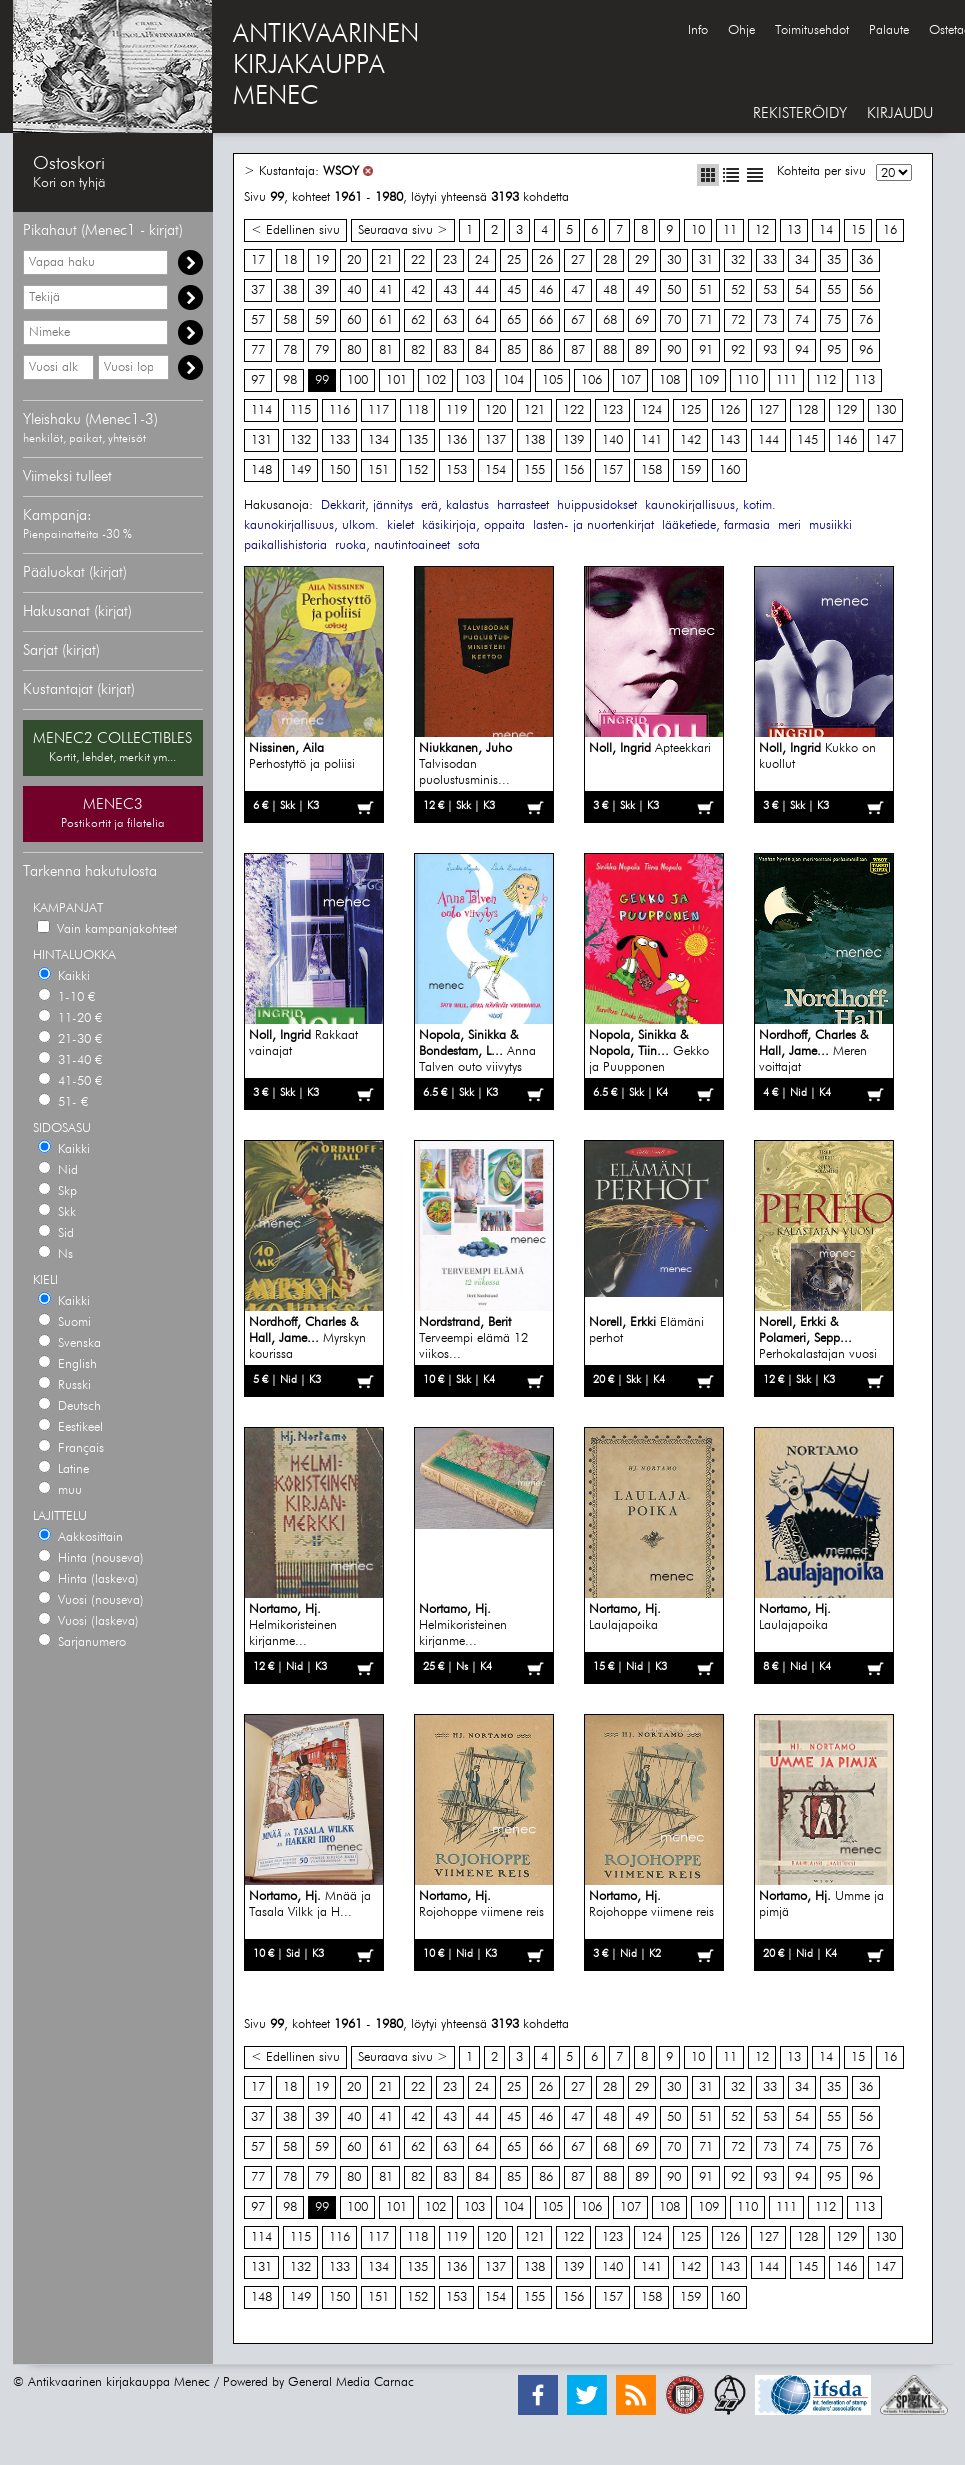 The width and height of the screenshot is (965, 2465). Describe the element at coordinates (417, 470) in the screenshot. I see `152` at that location.